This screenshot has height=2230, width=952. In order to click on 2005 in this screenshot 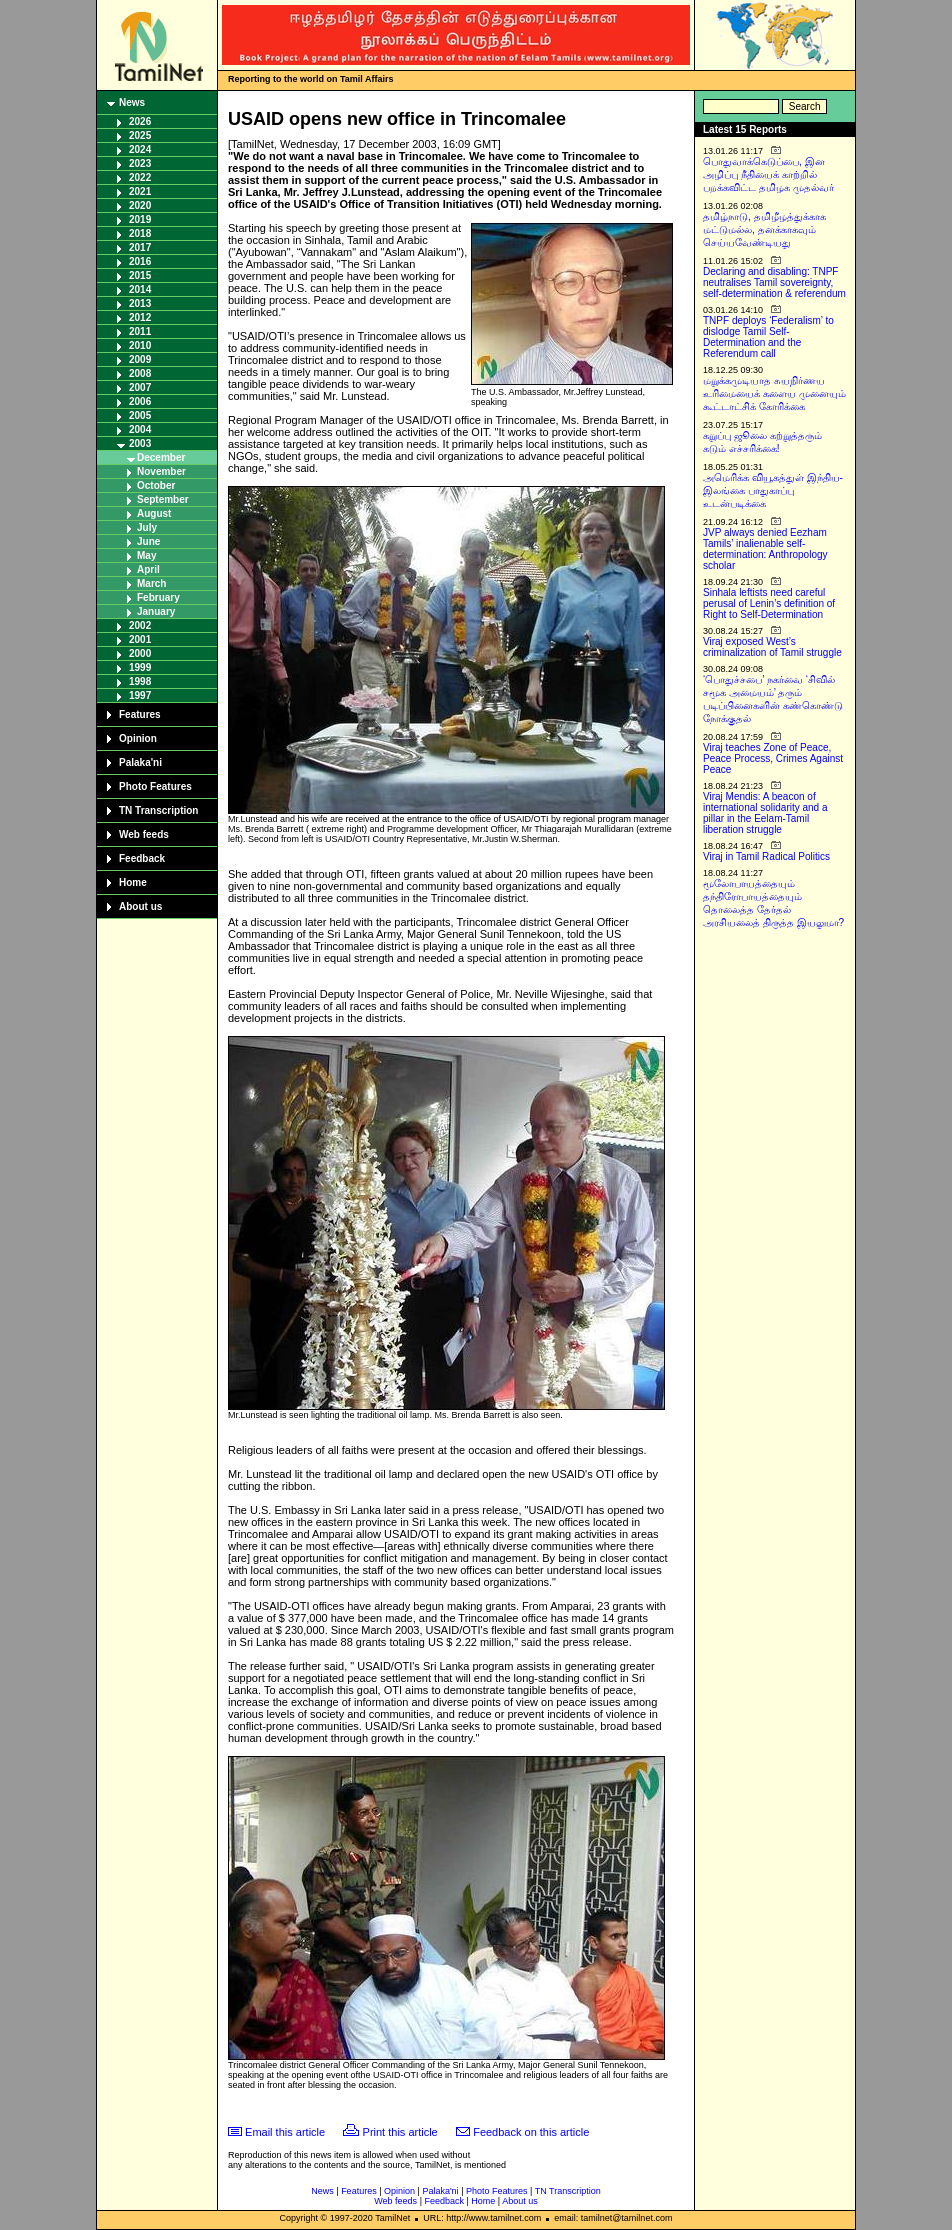, I will do `click(140, 415)`.